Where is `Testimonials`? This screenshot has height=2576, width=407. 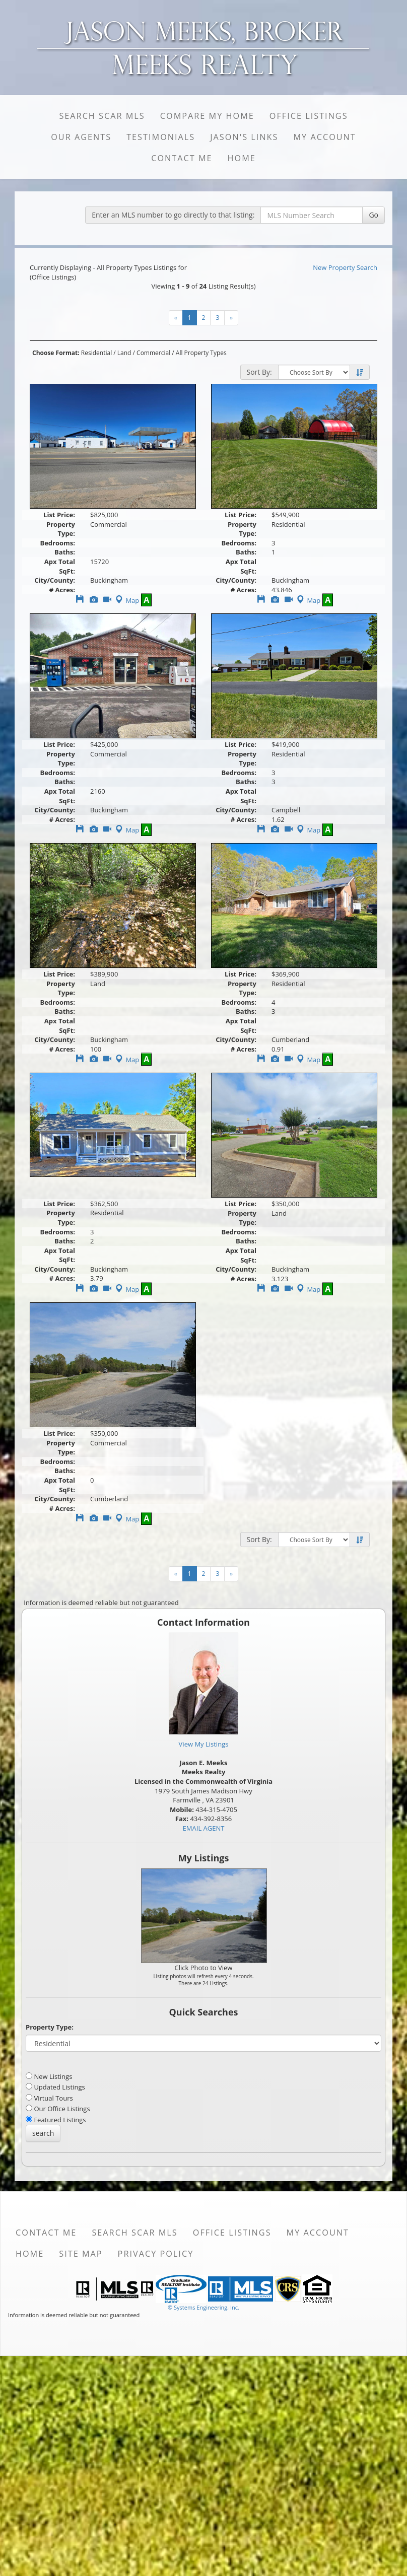 Testimonials is located at coordinates (160, 137).